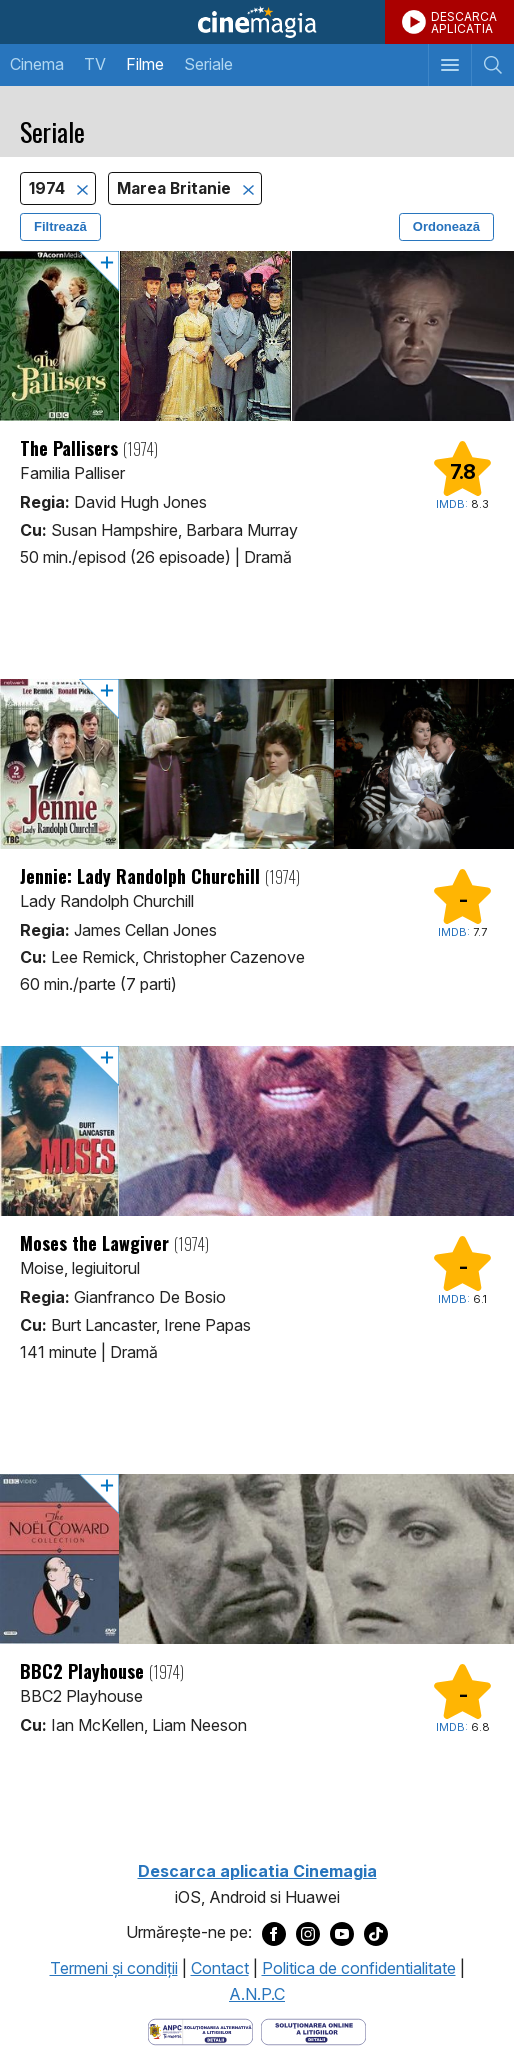 The width and height of the screenshot is (514, 2071). I want to click on Ordonează, so click(446, 226).